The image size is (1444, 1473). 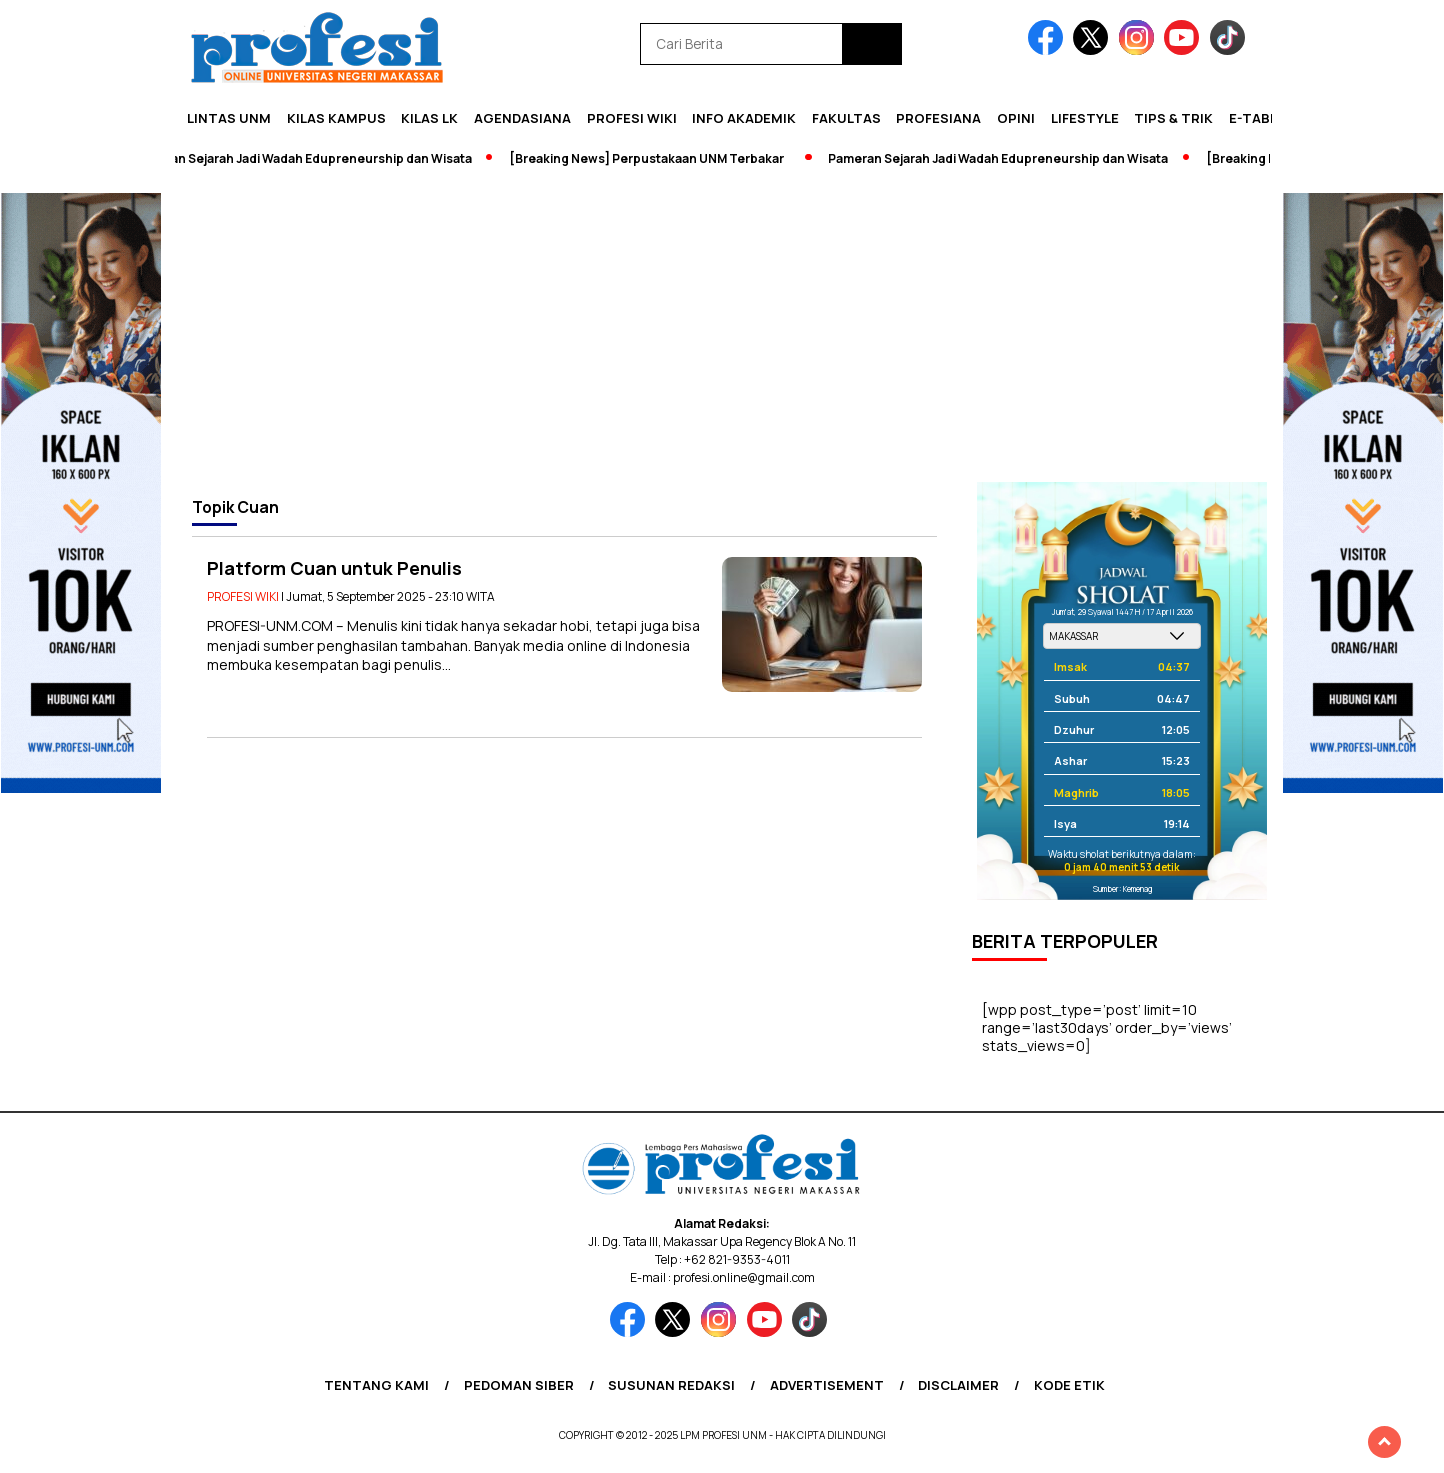 What do you see at coordinates (846, 118) in the screenshot?
I see `Fakultas` at bounding box center [846, 118].